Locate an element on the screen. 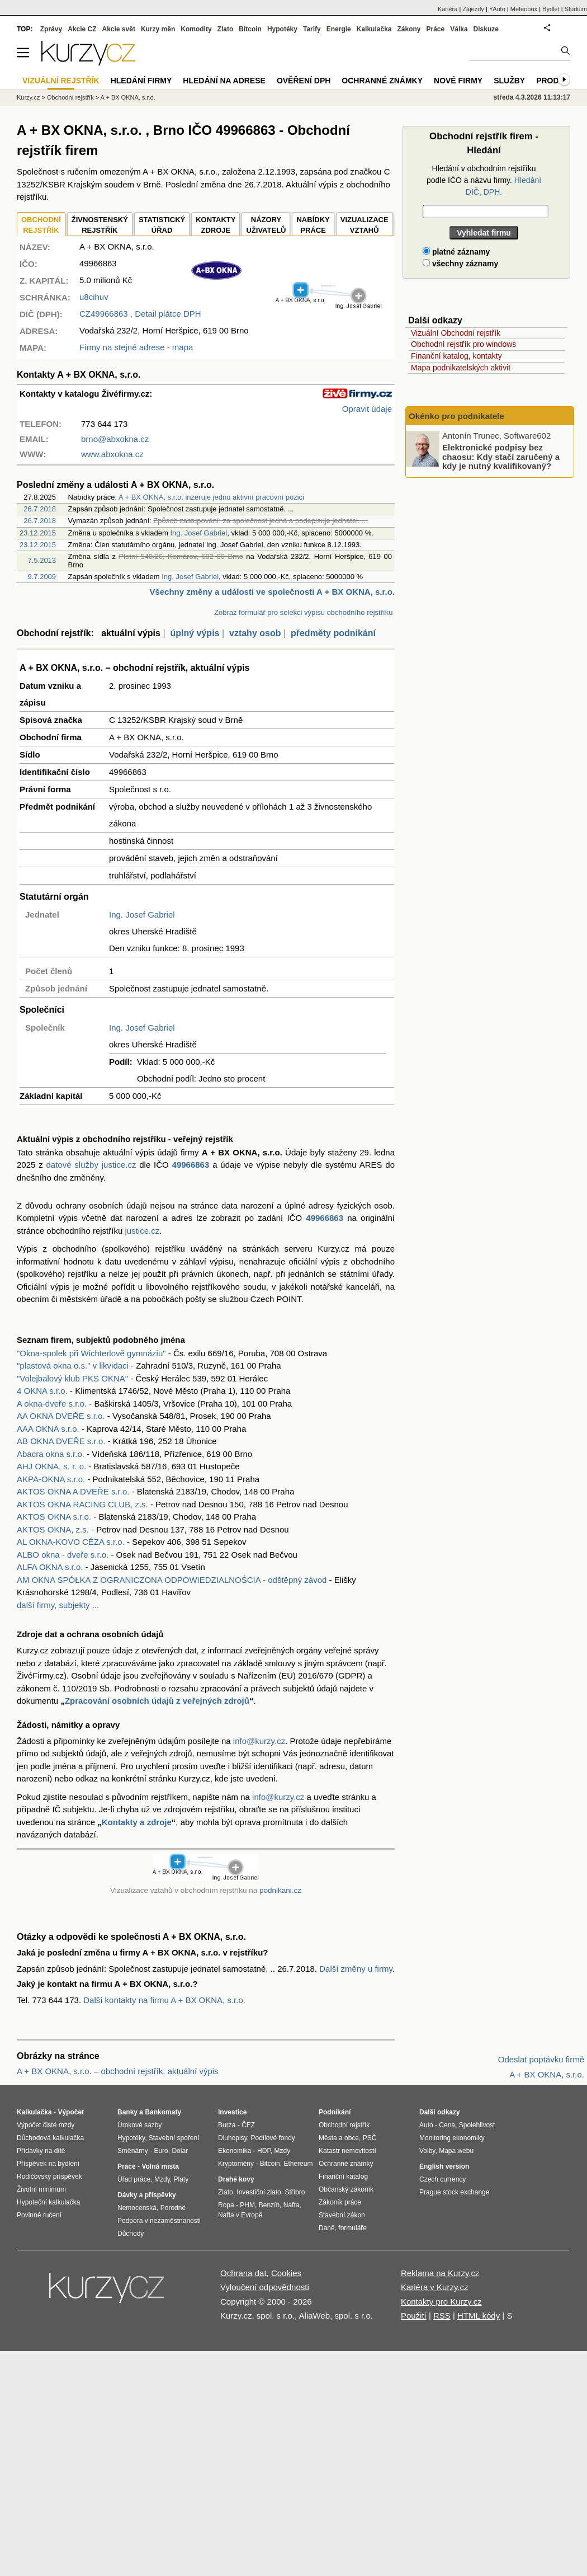 This screenshot has height=2576, width=587. Použití is located at coordinates (414, 2315).